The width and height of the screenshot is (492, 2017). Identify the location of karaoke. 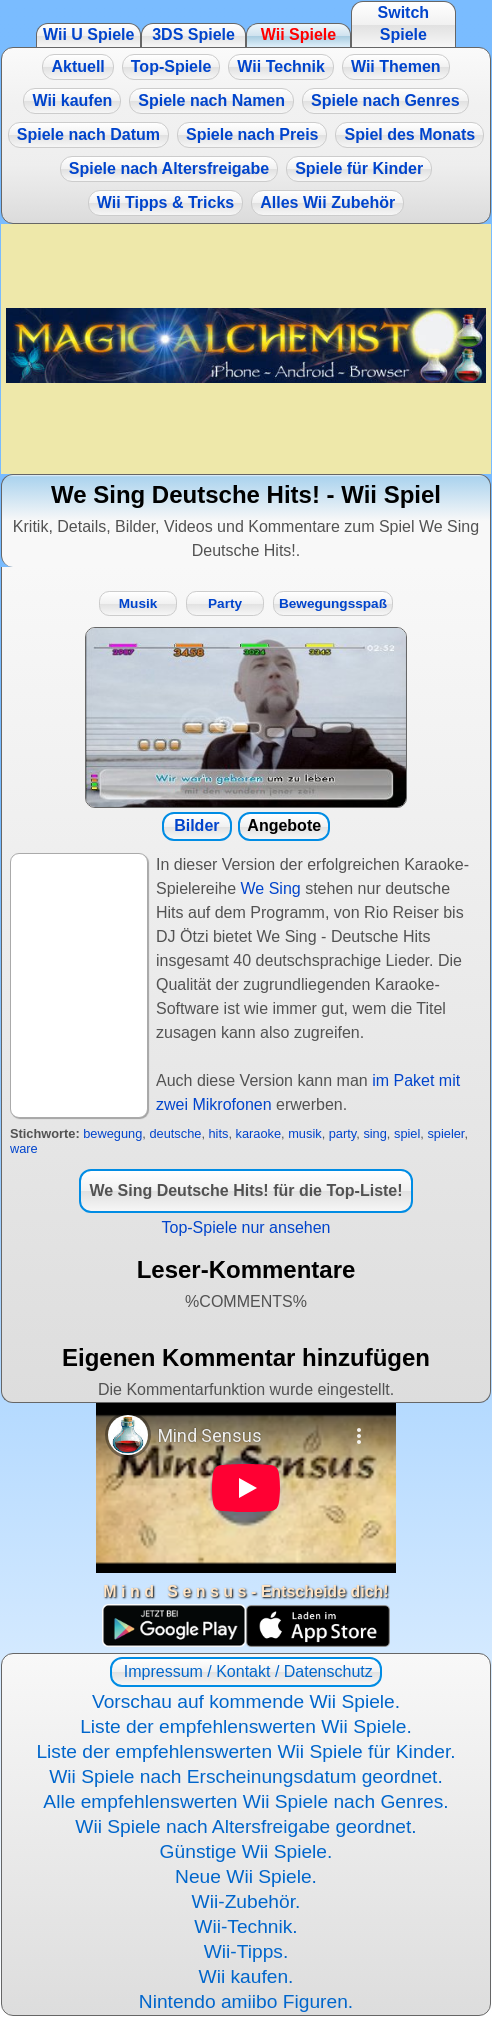
(259, 1133).